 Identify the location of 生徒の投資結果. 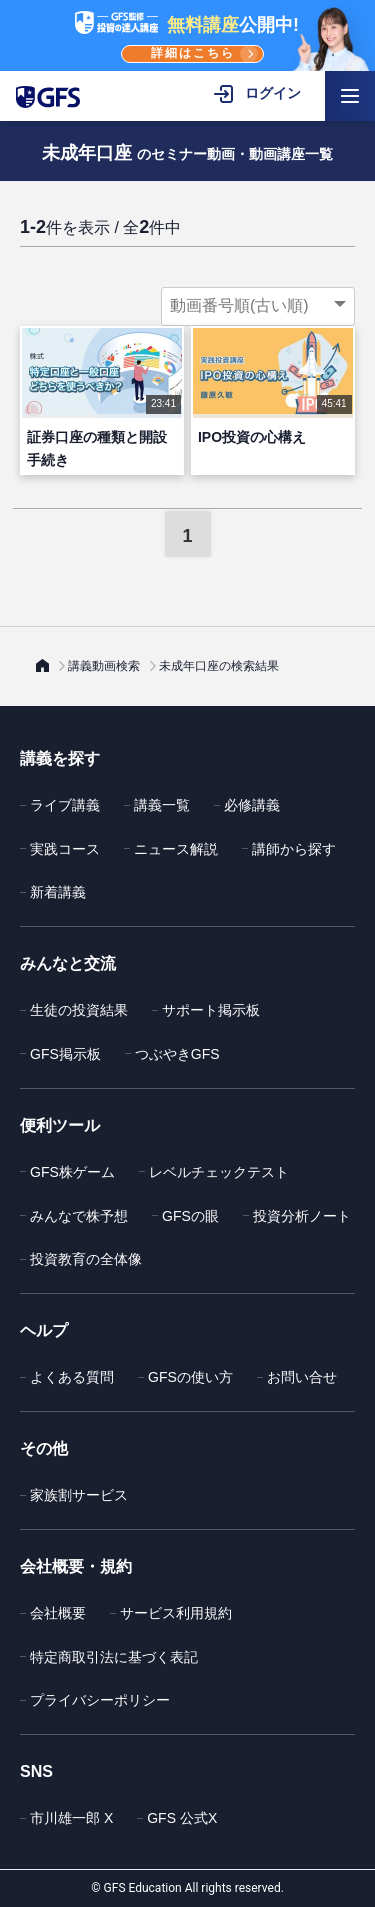
(79, 1010).